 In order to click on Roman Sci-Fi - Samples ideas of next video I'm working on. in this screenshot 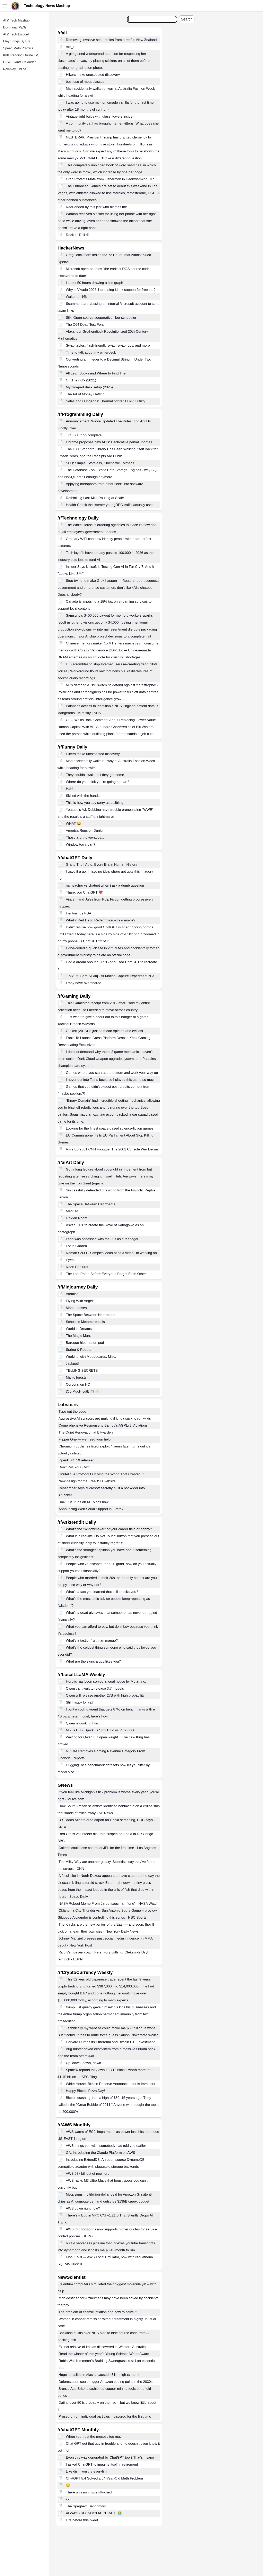, I will do `click(112, 1253)`.